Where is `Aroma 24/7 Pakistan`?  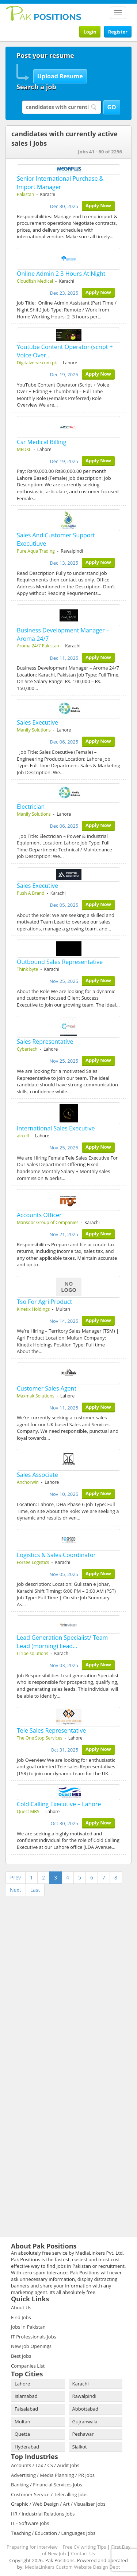 Aroma 24/7 Pakistan is located at coordinates (38, 646).